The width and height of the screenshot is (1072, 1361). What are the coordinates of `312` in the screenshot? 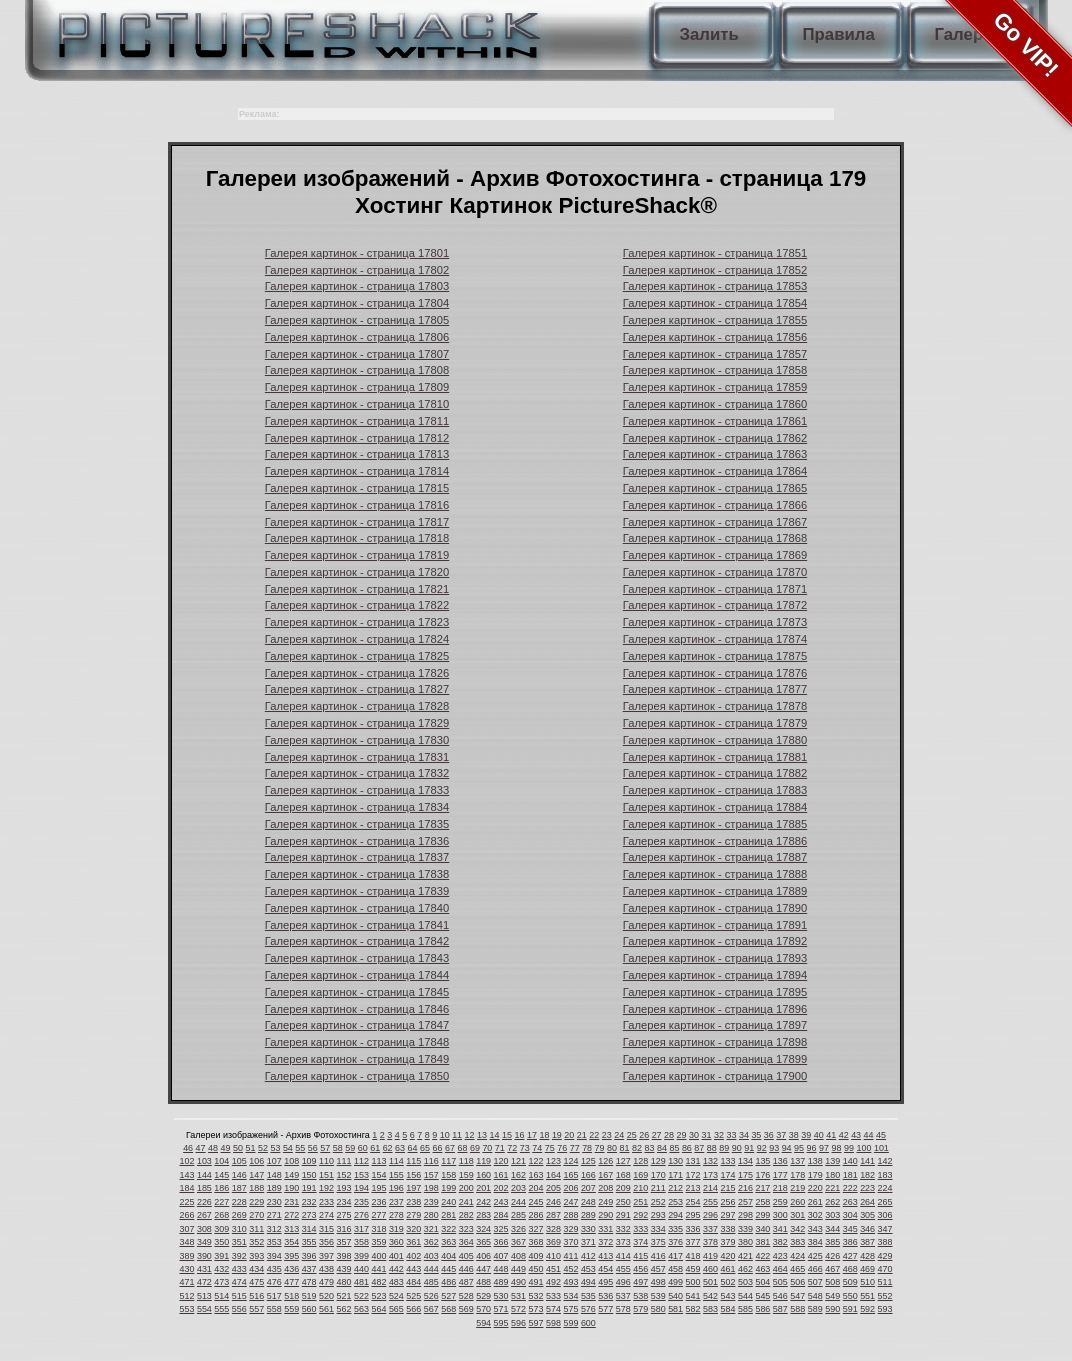 It's located at (274, 1229).